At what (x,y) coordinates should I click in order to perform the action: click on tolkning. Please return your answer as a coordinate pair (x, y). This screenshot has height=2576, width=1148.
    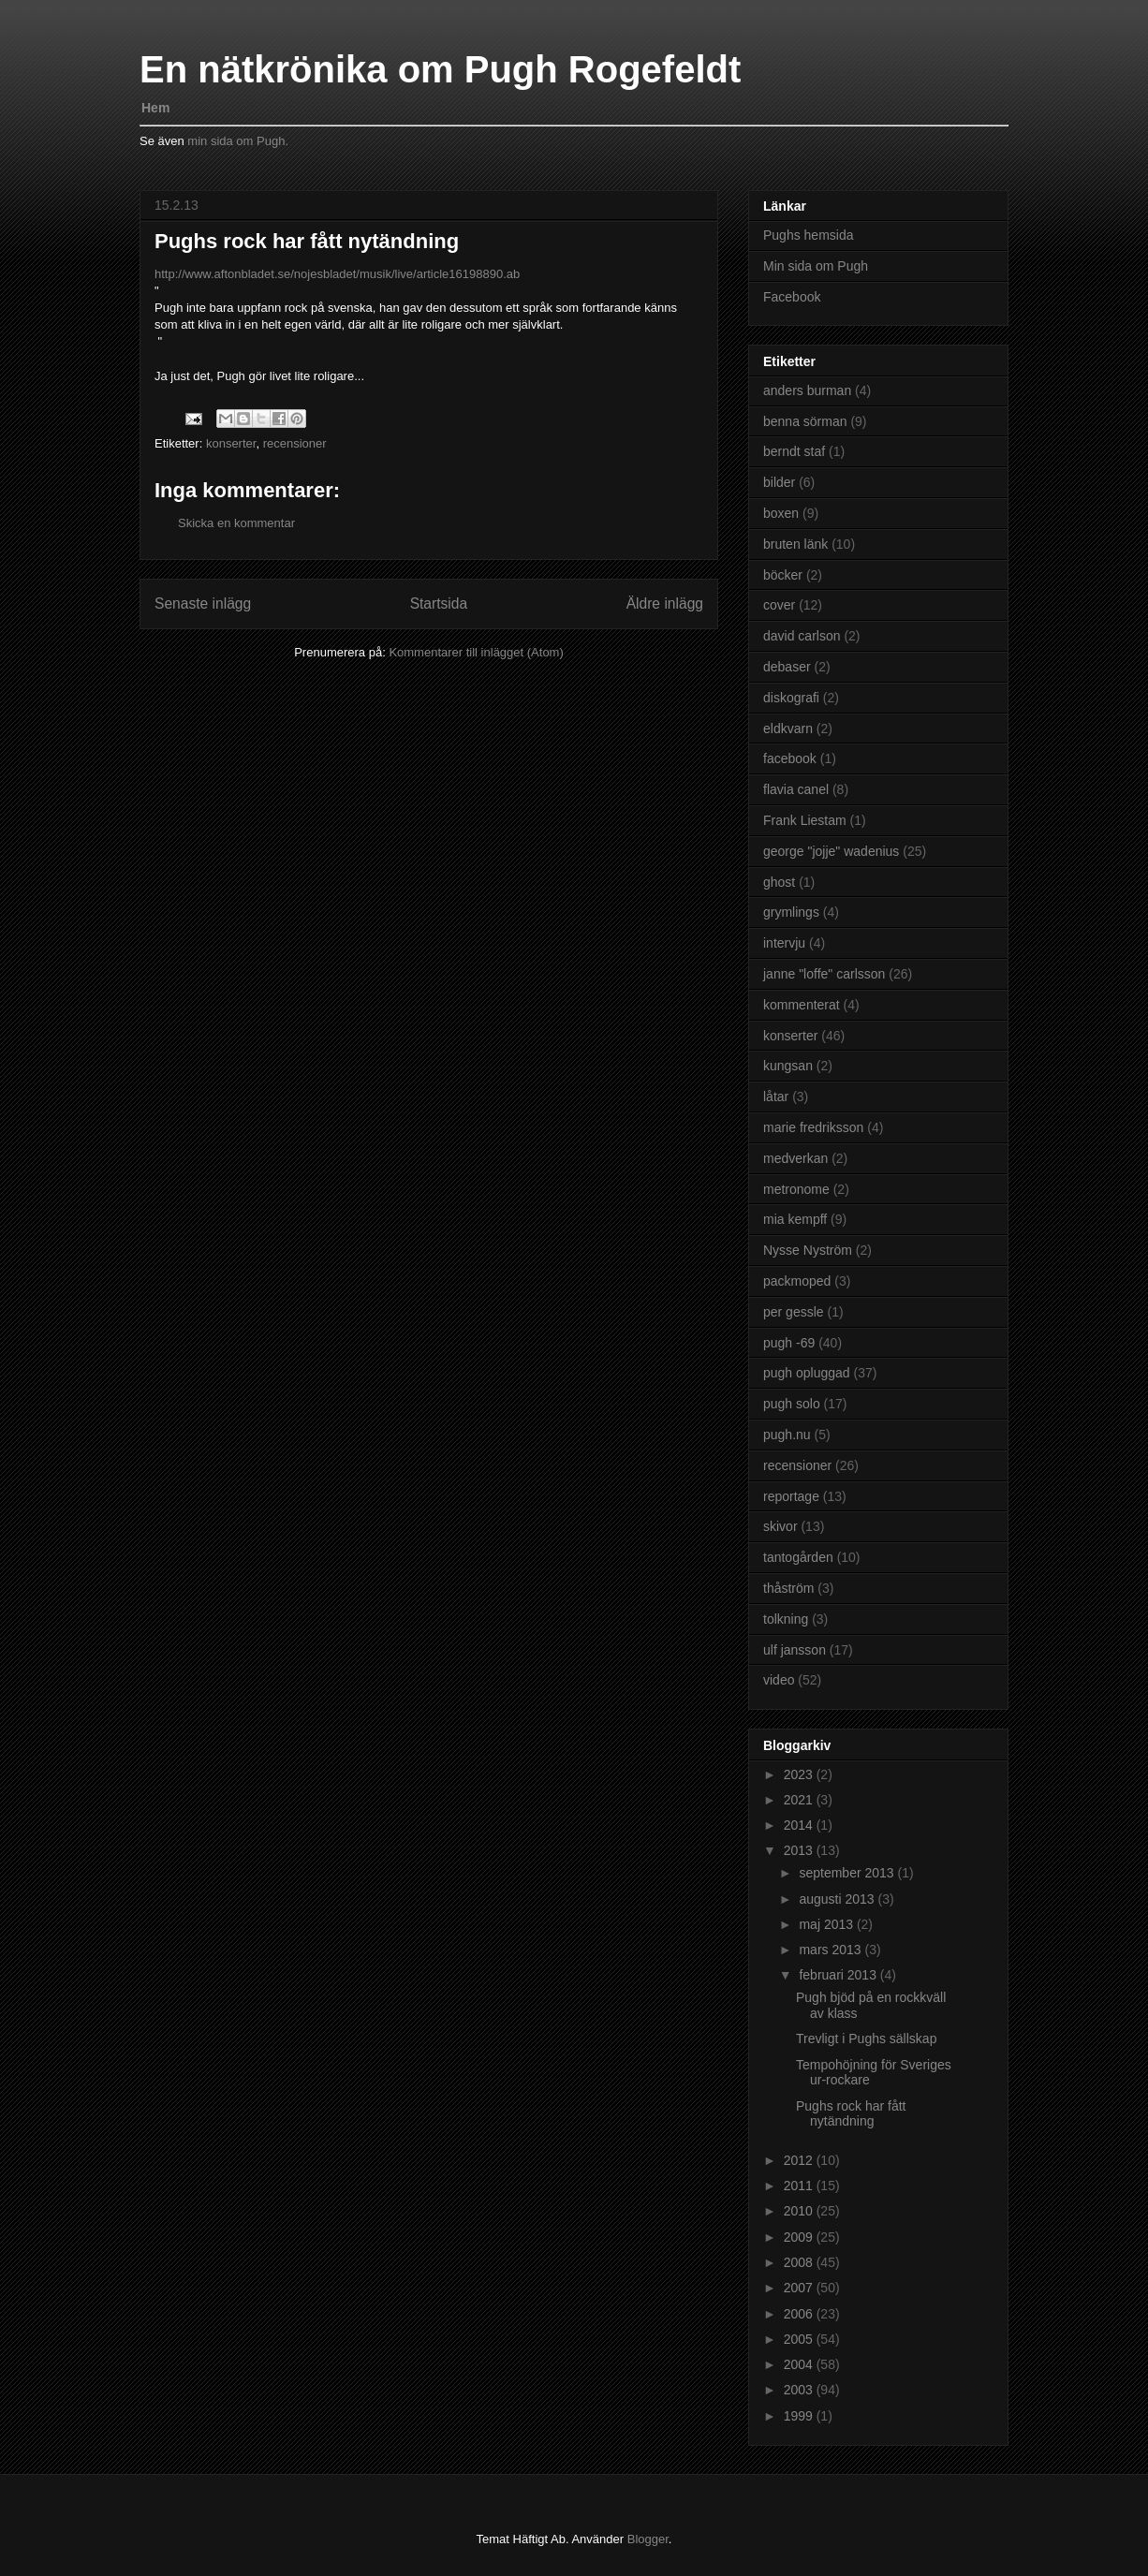
    Looking at the image, I should click on (785, 1619).